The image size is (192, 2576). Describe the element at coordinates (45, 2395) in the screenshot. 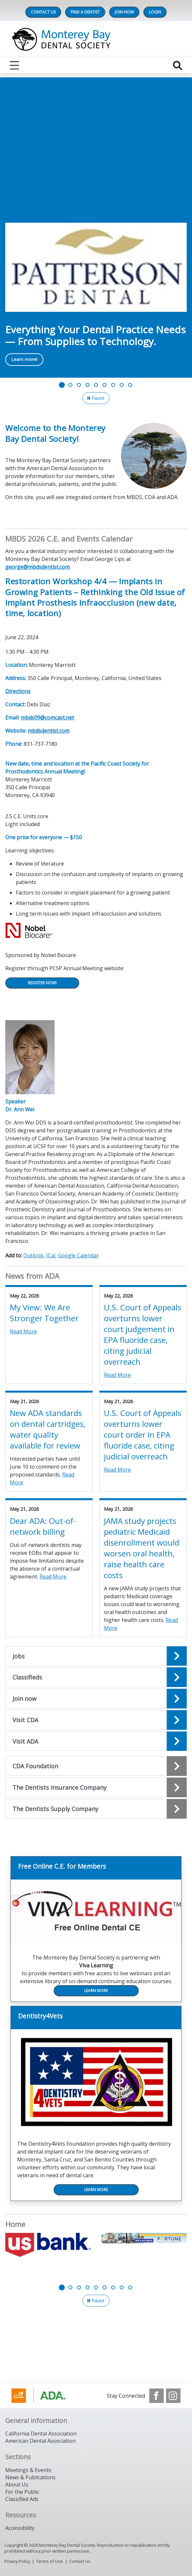

I see `[Browse to https://www.cda.org/]` at that location.